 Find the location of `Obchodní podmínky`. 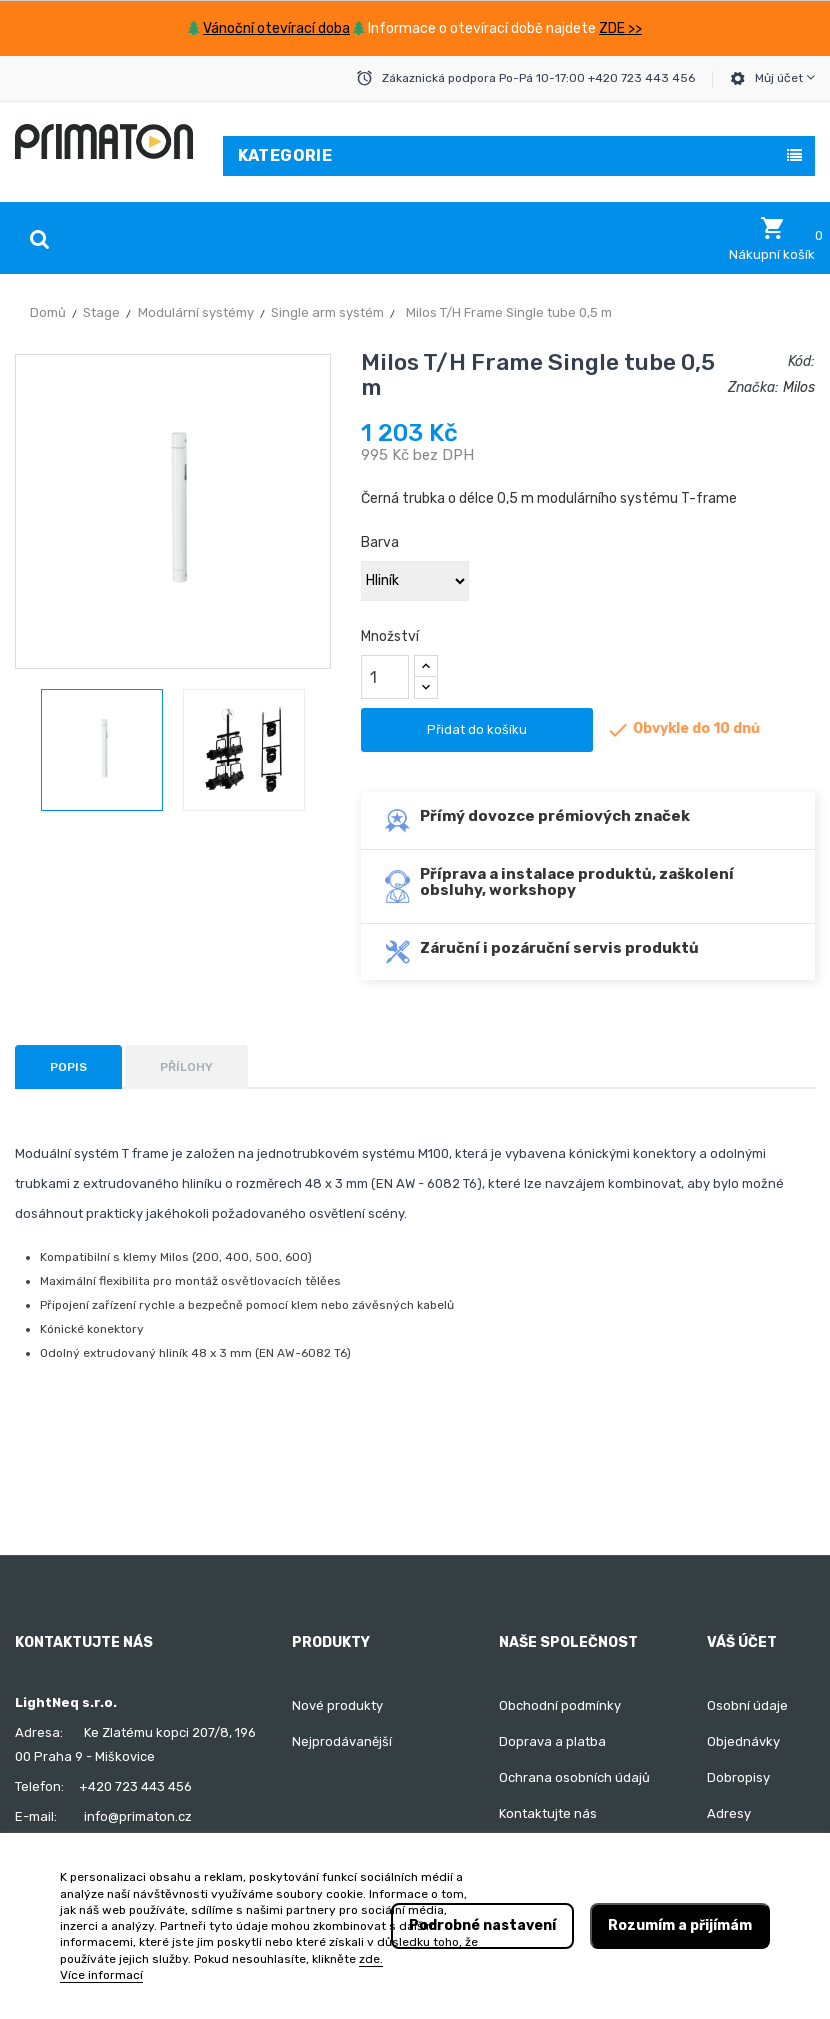

Obchodní podmínky is located at coordinates (560, 1705).